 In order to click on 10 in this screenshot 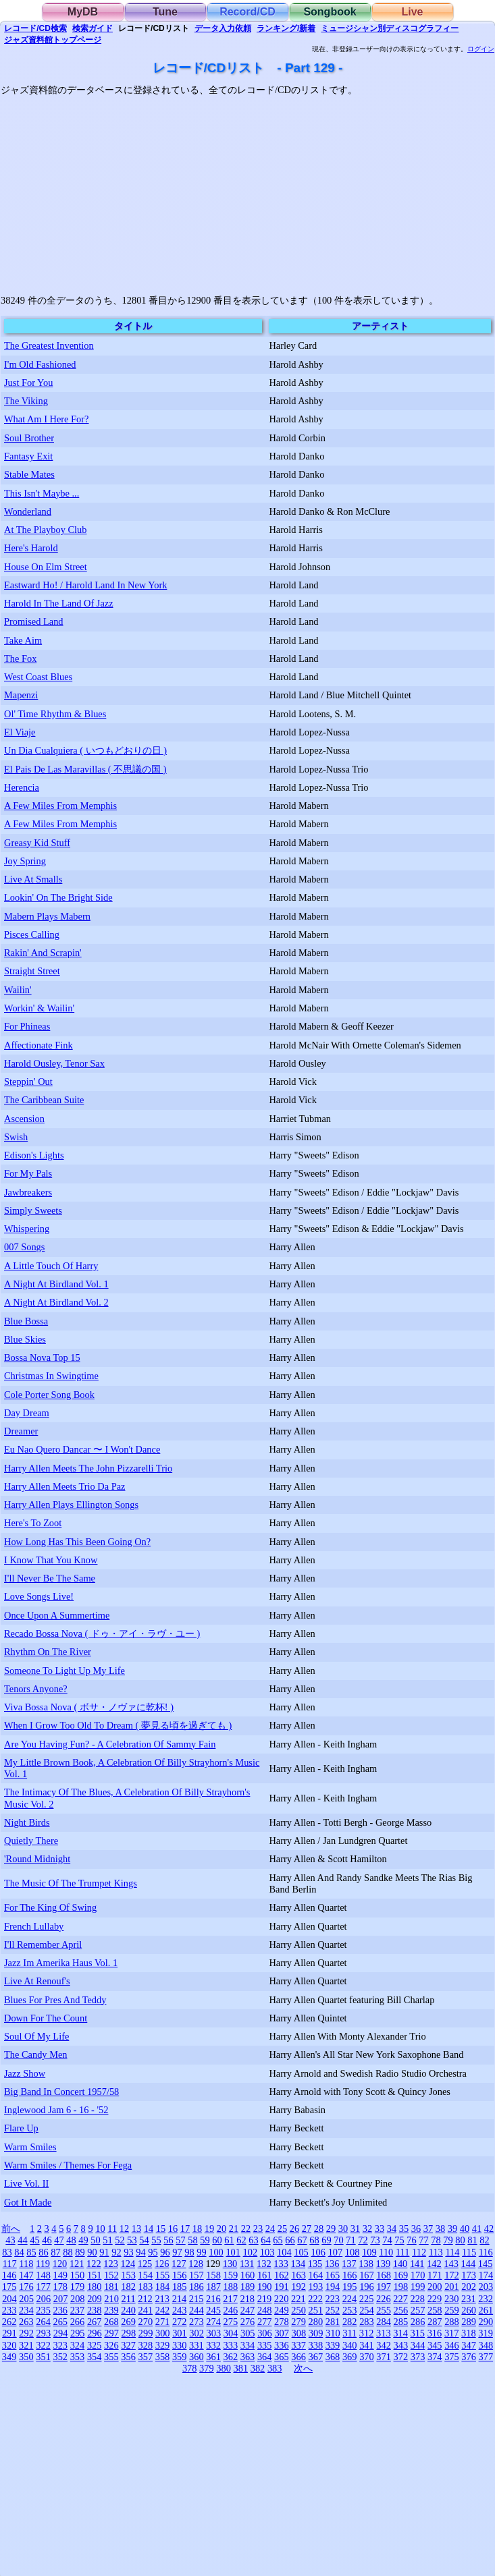, I will do `click(100, 2228)`.